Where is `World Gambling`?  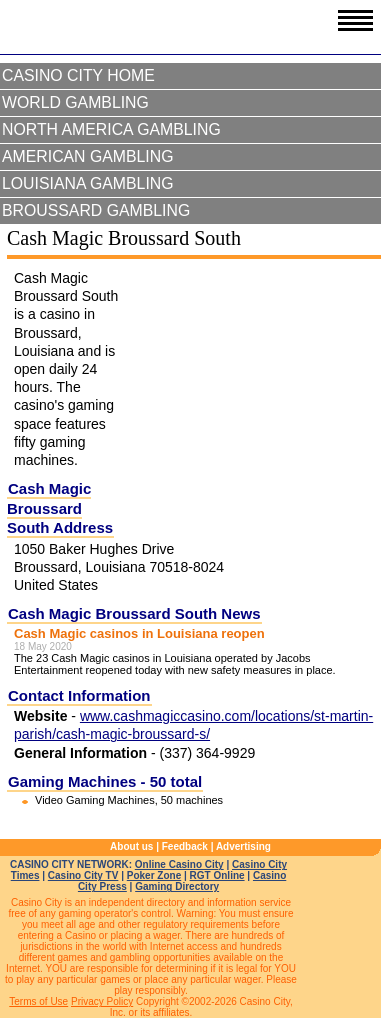
World Gambling is located at coordinates (75, 102).